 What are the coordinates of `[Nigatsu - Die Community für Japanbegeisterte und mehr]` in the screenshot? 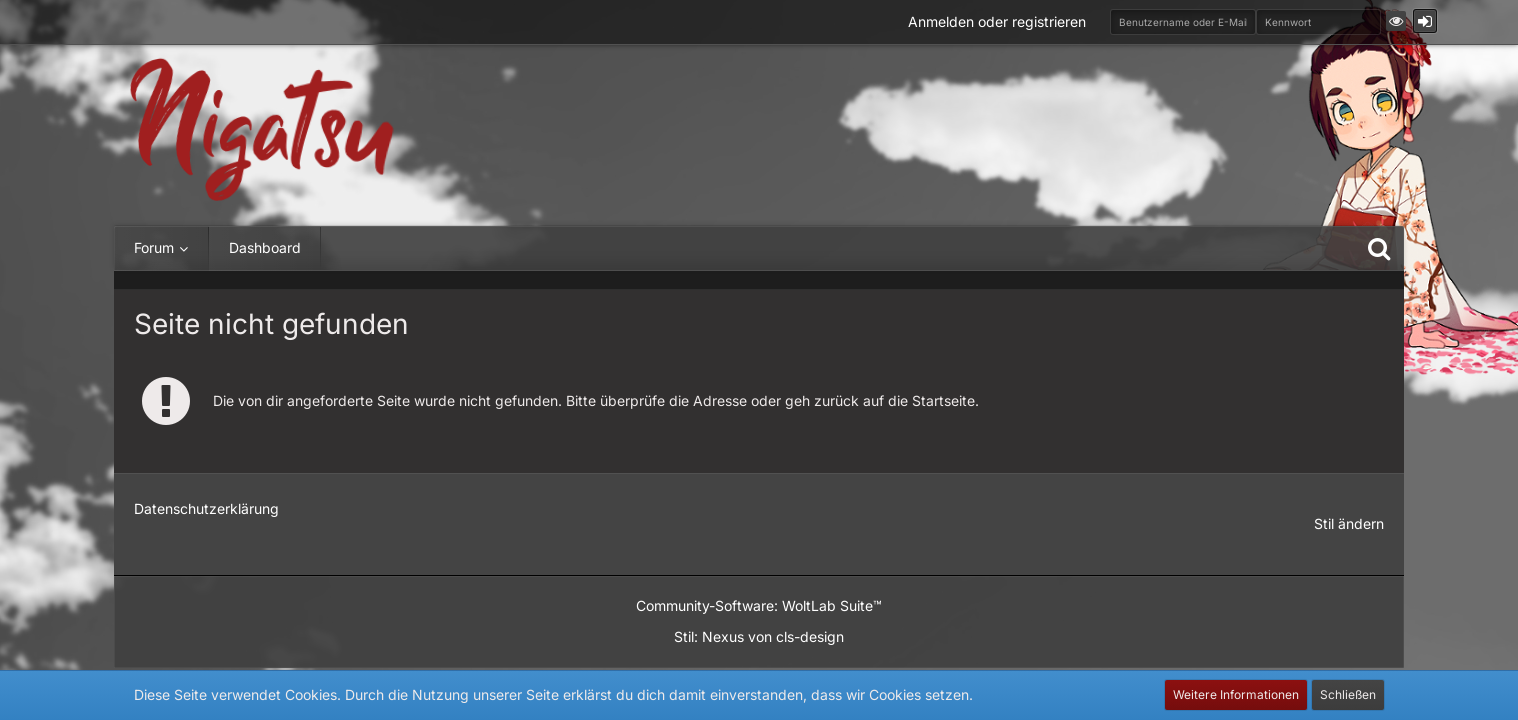 It's located at (262, 130).